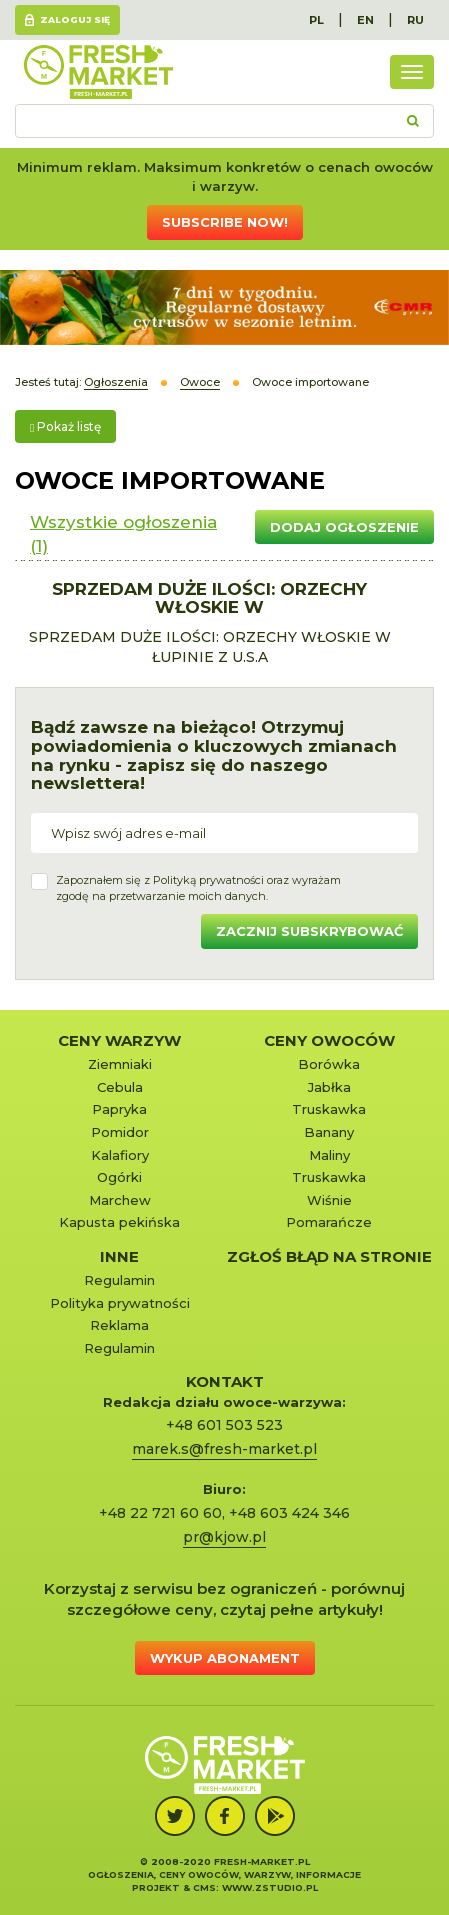  Describe the element at coordinates (225, 1381) in the screenshot. I see `KONTAKT` at that location.